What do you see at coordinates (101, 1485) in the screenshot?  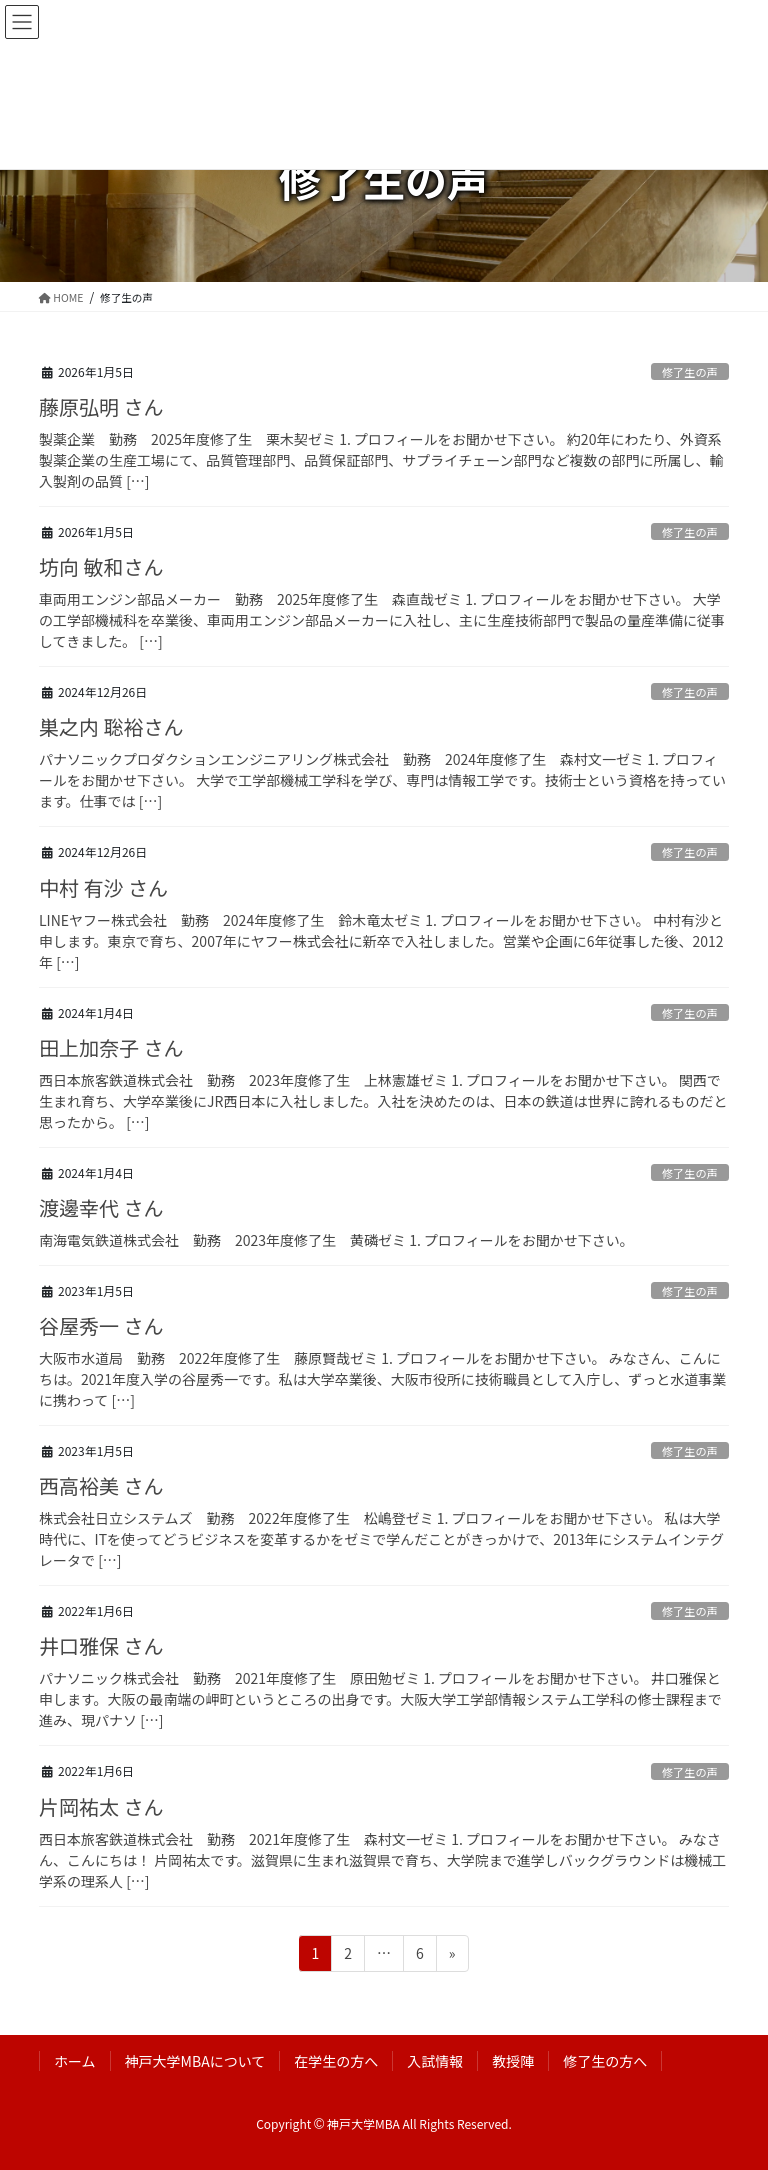 I see `西高裕美 さん` at bounding box center [101, 1485].